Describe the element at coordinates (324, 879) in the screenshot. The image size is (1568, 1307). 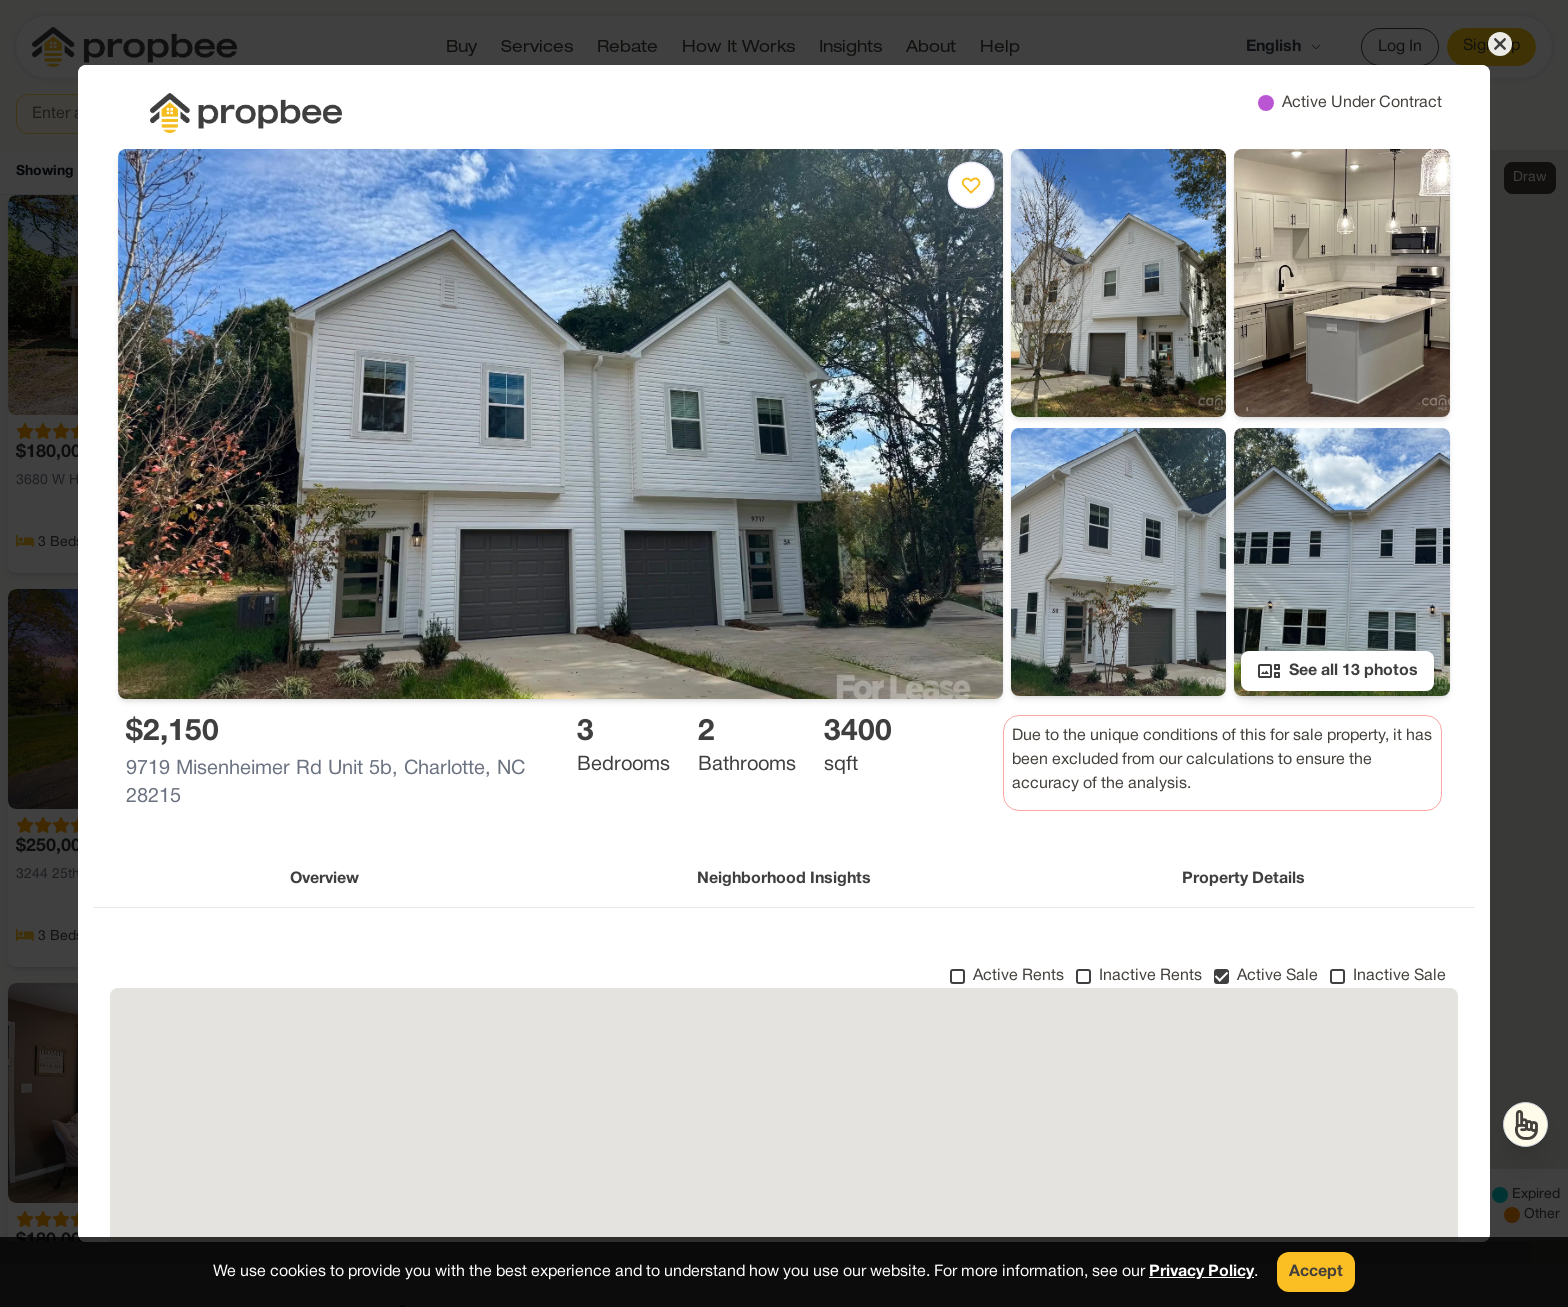
I see `Overview` at that location.